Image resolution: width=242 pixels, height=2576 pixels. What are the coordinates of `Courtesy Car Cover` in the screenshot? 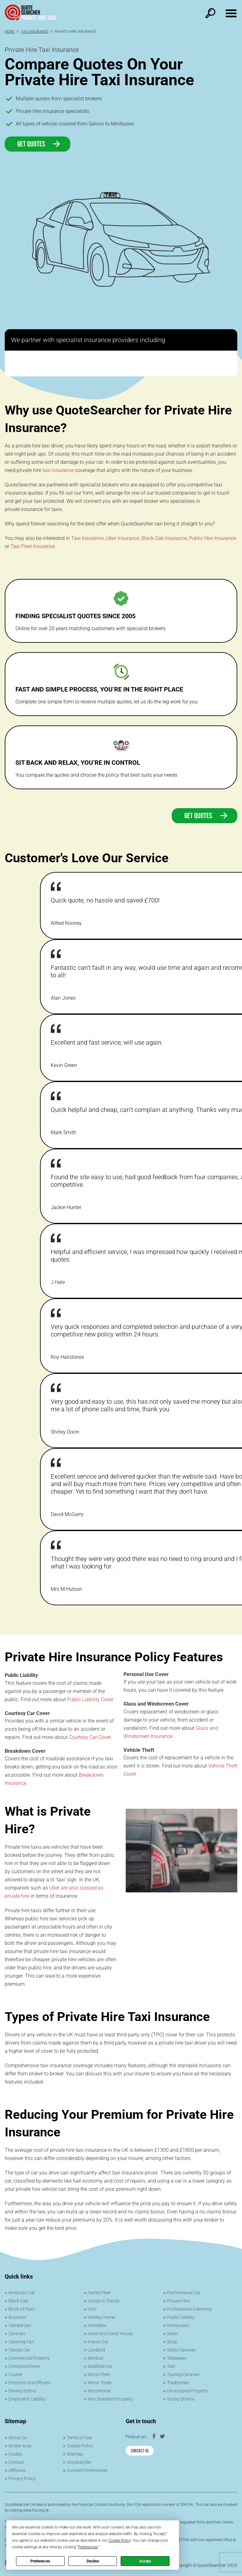 It's located at (90, 1737).